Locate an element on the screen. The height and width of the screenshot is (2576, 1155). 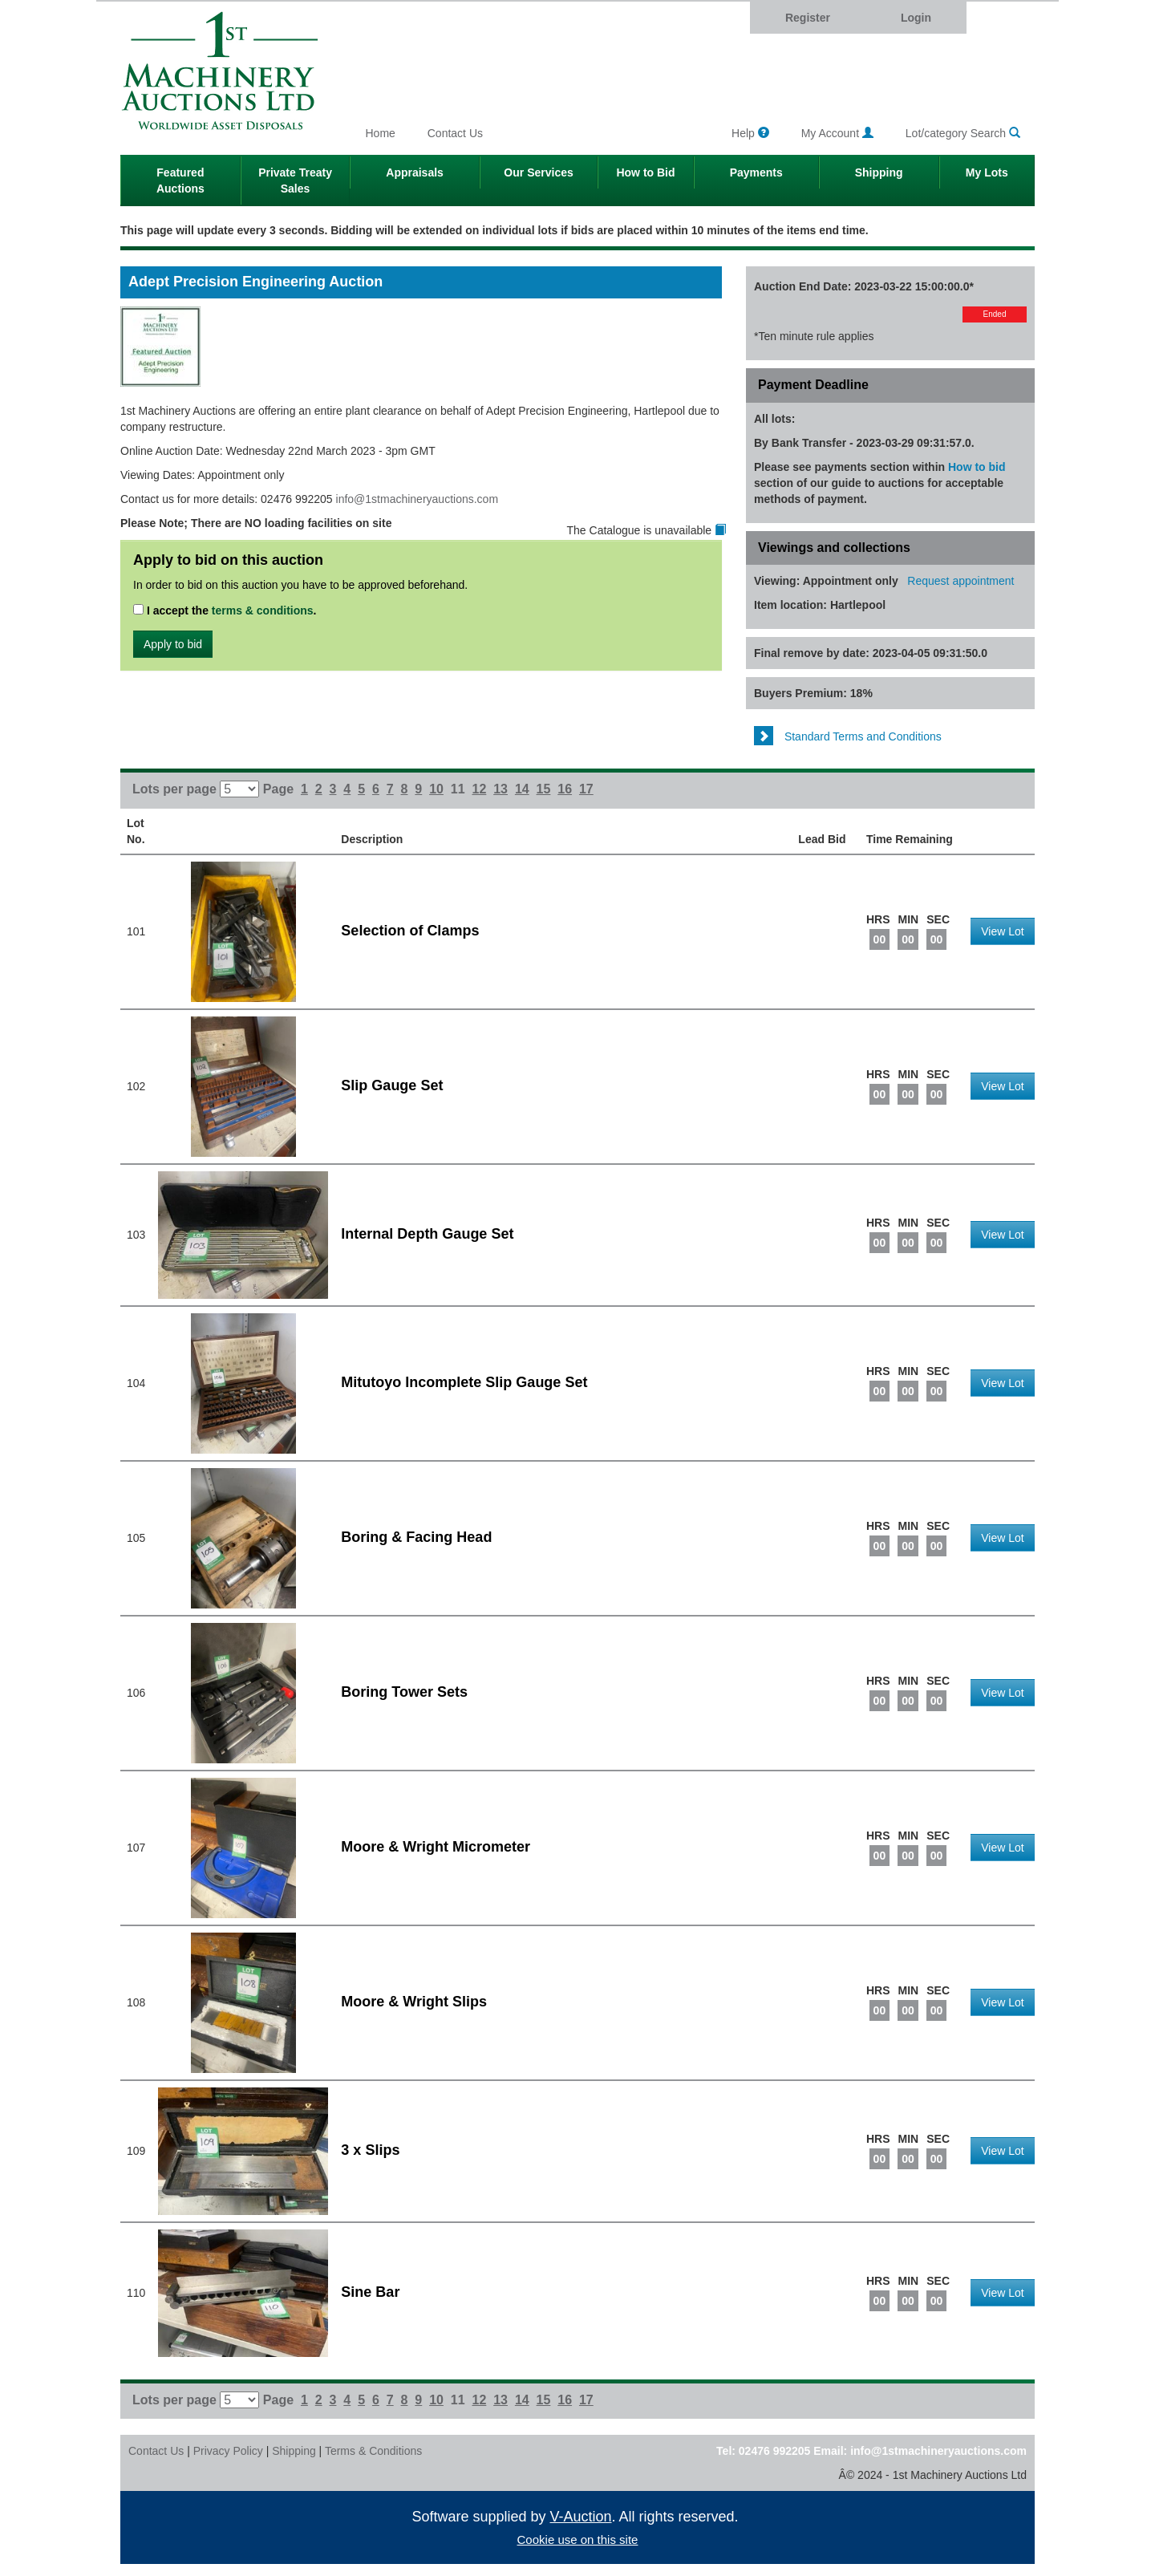
Home is located at coordinates (380, 133).